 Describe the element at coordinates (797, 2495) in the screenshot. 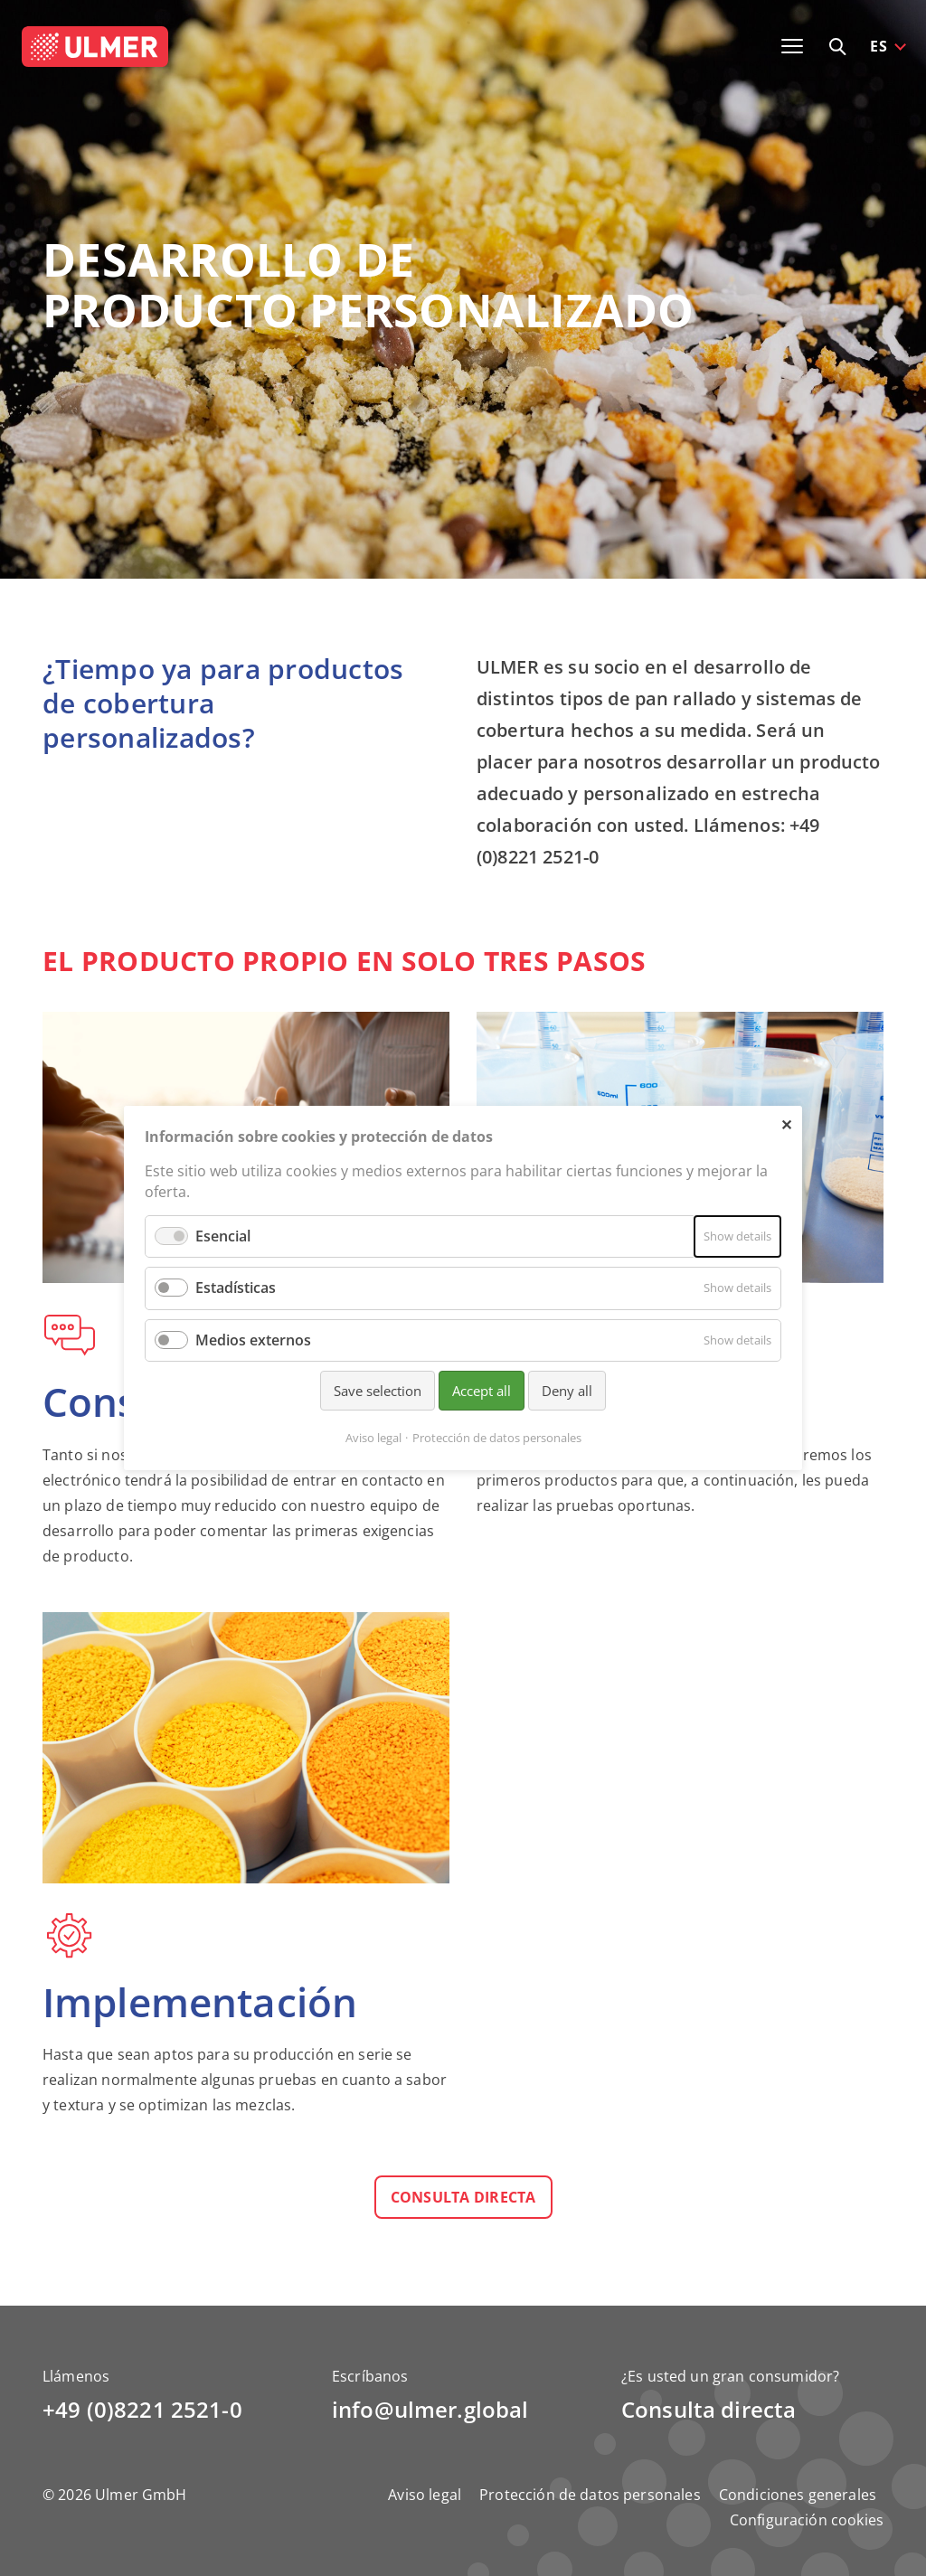

I see `Condiciones generales` at that location.